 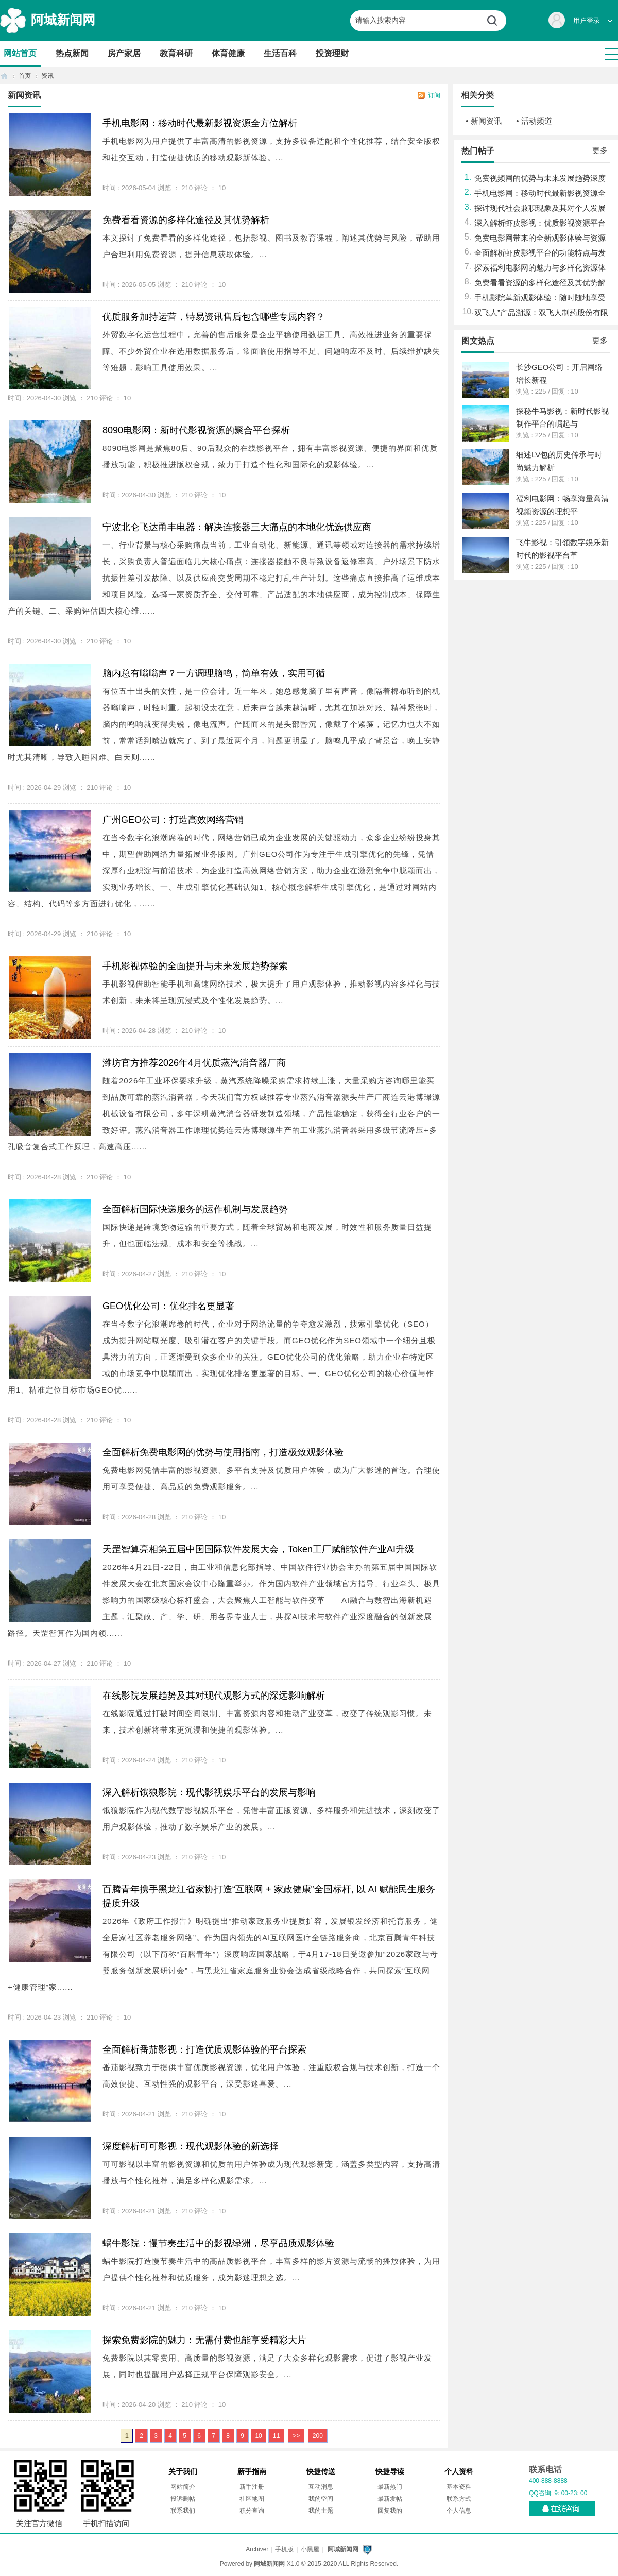 I want to click on >>, so click(x=296, y=2435).